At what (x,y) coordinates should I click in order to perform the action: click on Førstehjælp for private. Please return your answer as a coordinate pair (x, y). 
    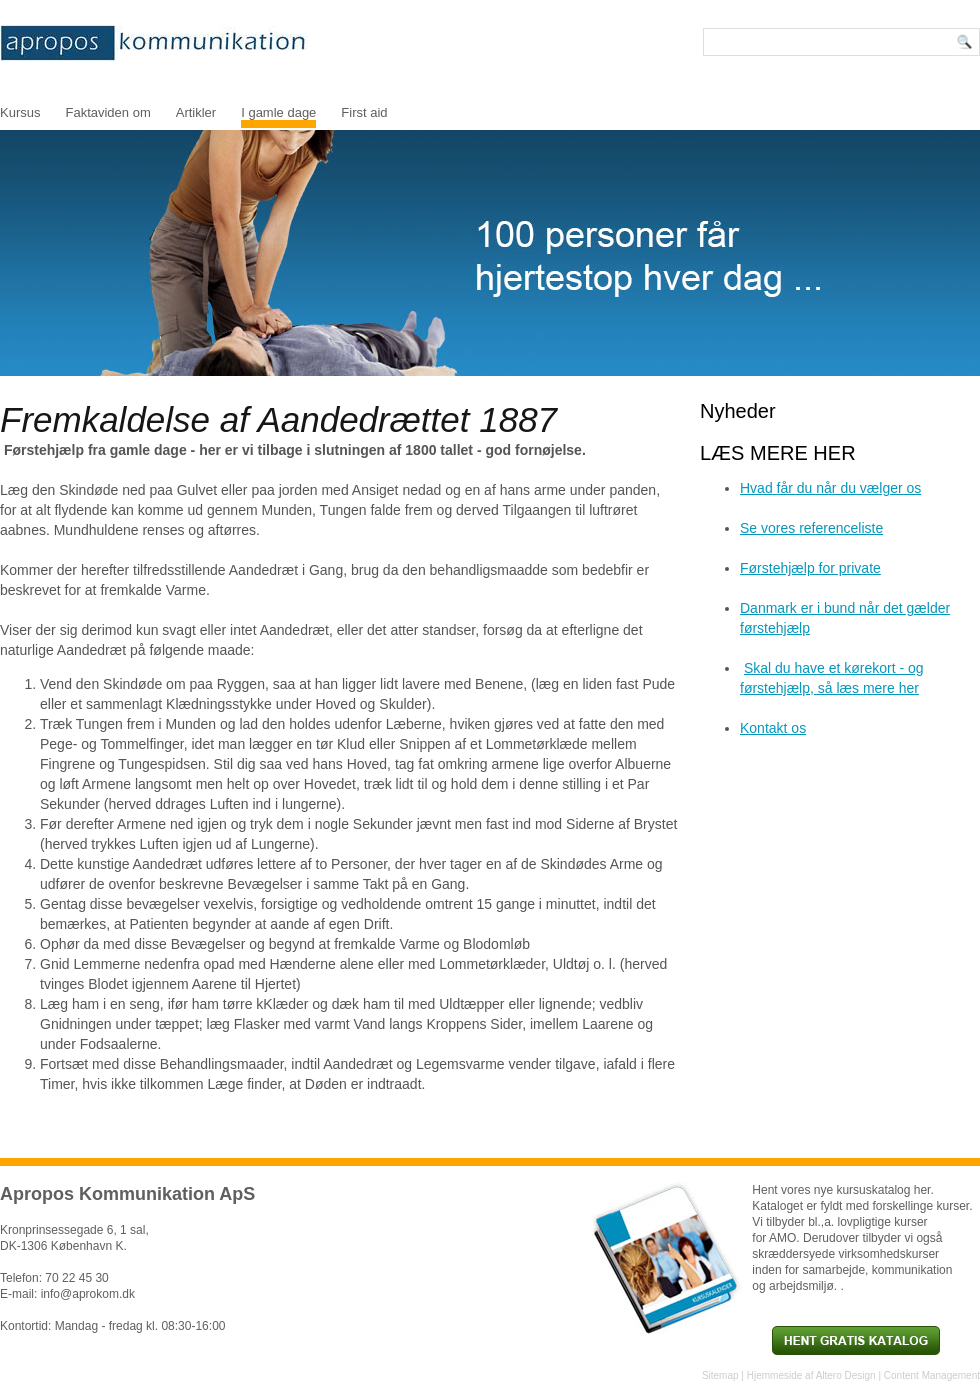
    Looking at the image, I should click on (810, 568).